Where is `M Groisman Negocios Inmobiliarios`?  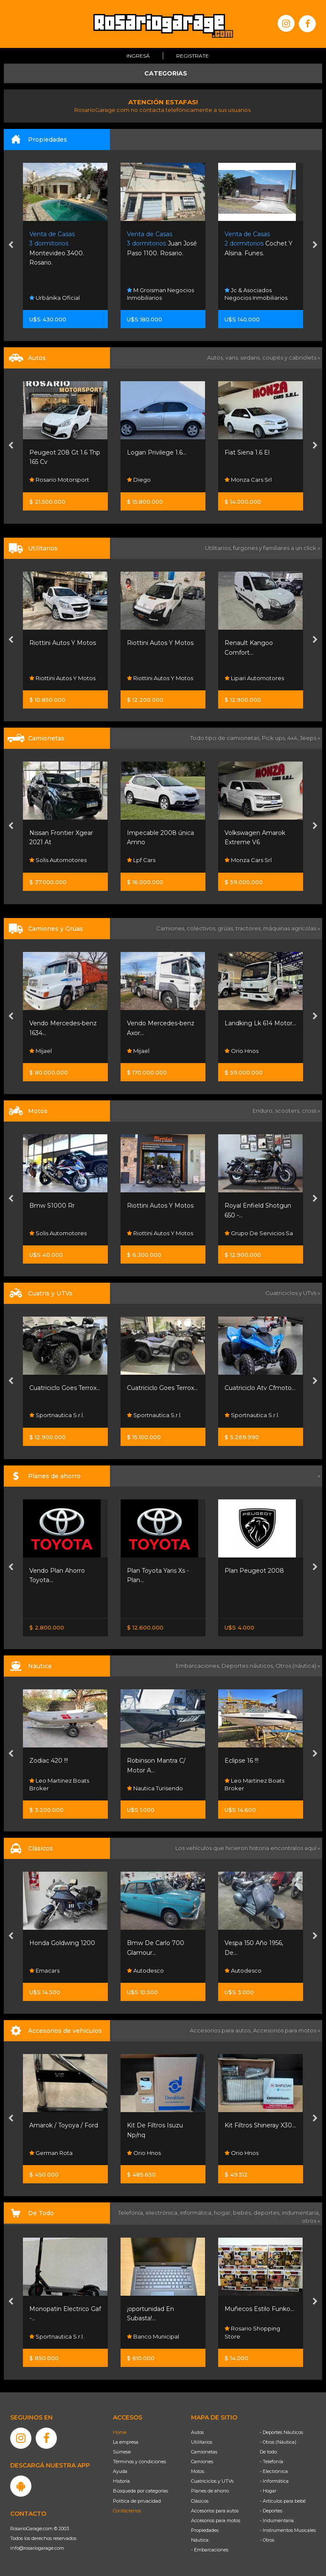
M Groisman Negocios Inmobiliarios is located at coordinates (258, 294).